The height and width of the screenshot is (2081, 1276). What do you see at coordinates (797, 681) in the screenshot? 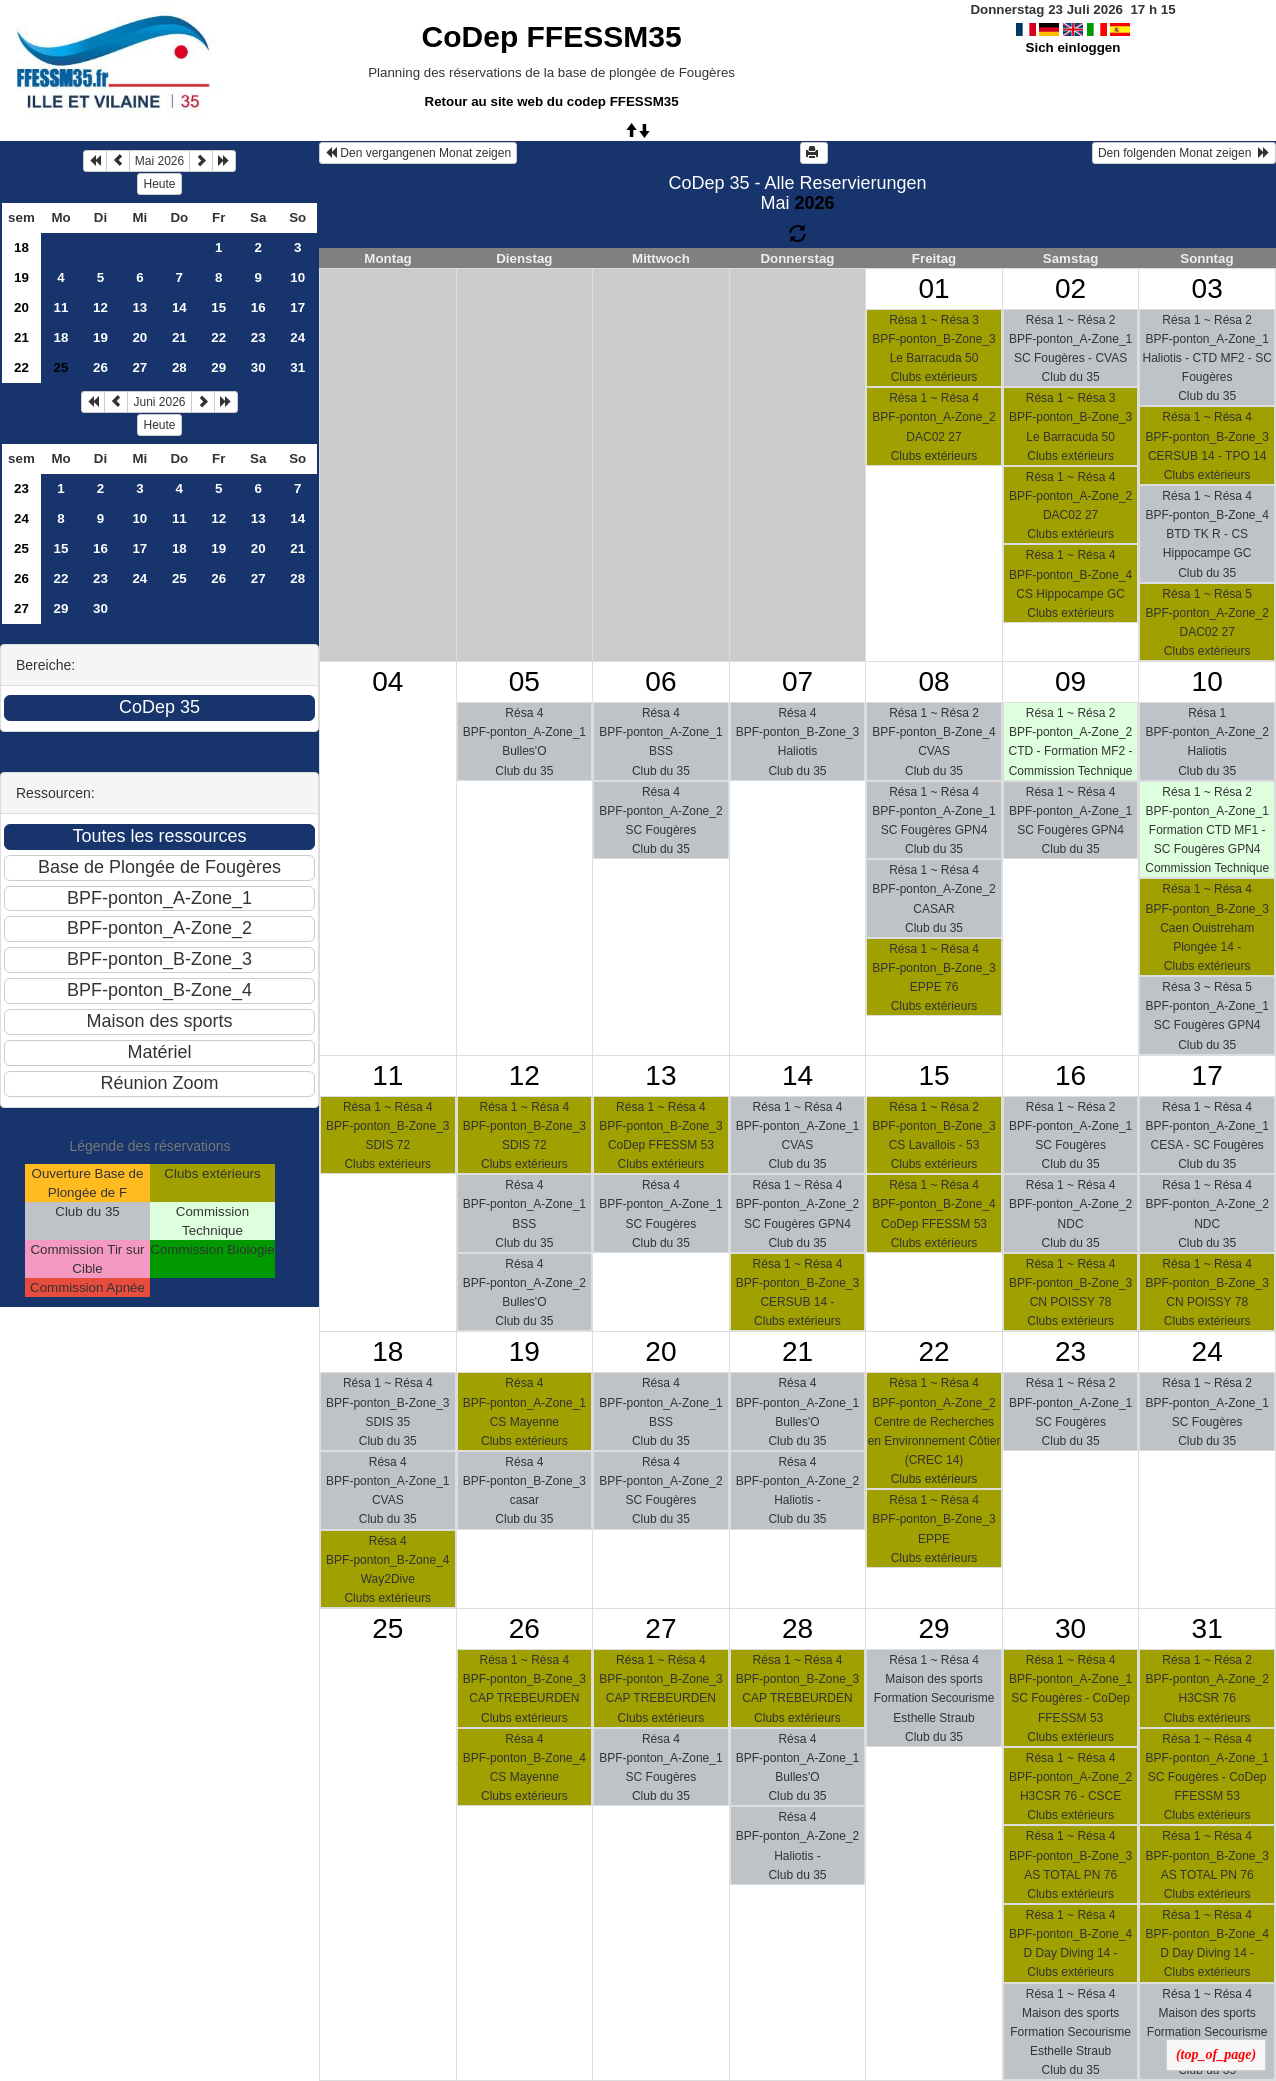
I see `07` at bounding box center [797, 681].